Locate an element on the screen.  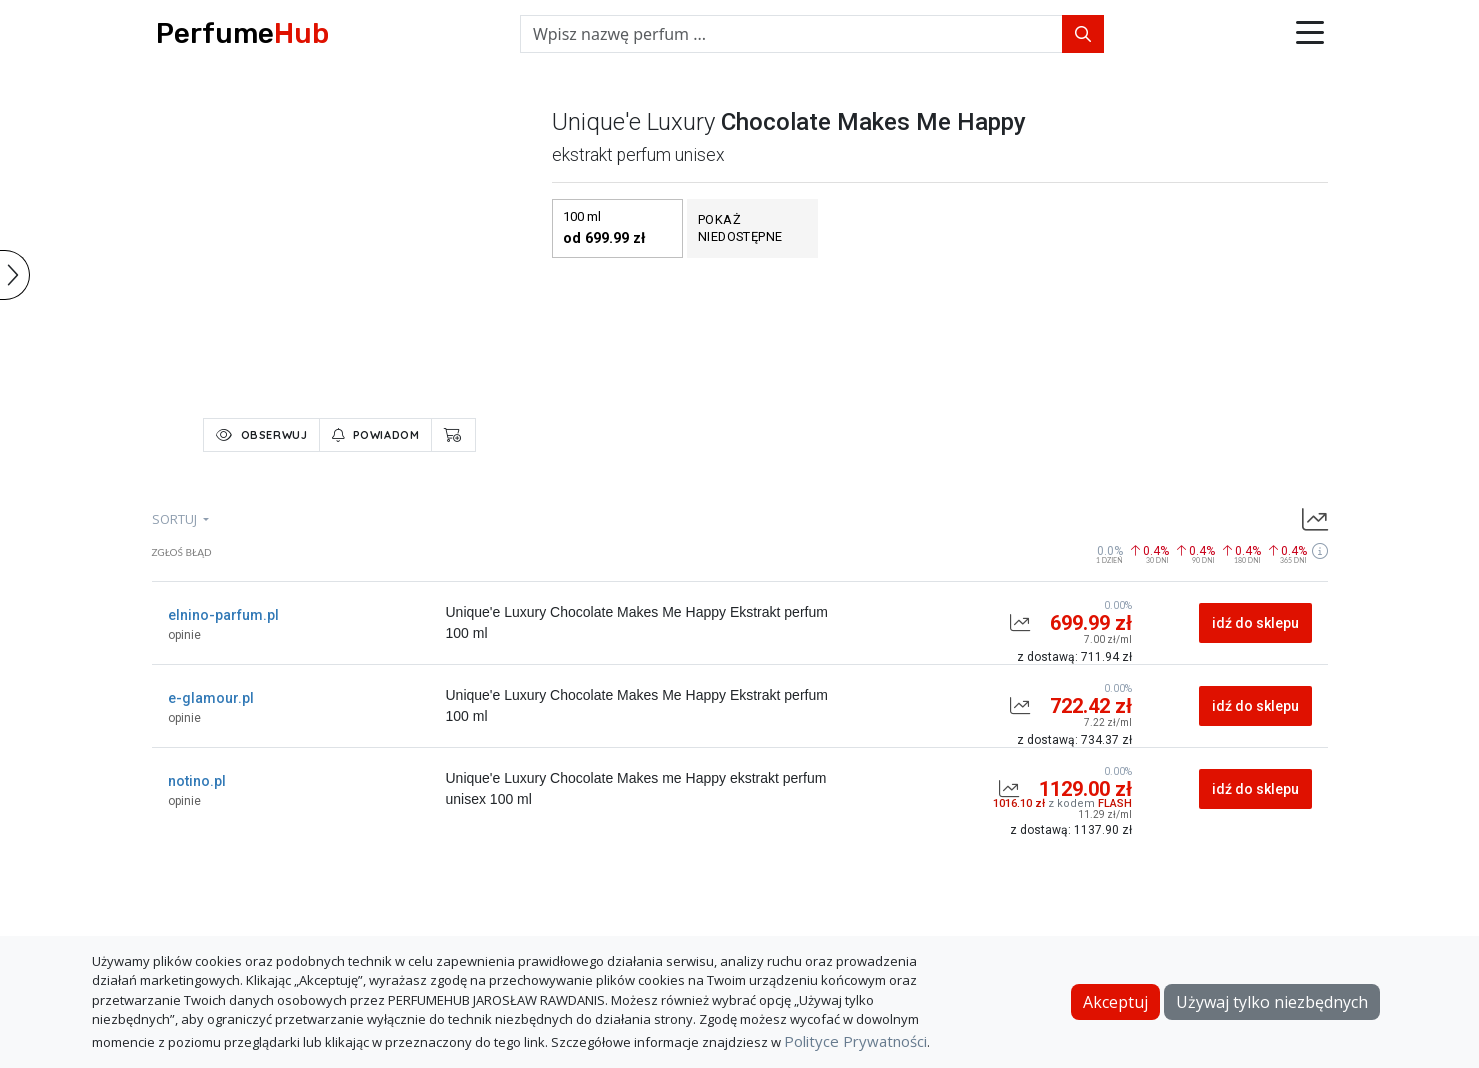
1129.00 zł is located at coordinates (1085, 789).